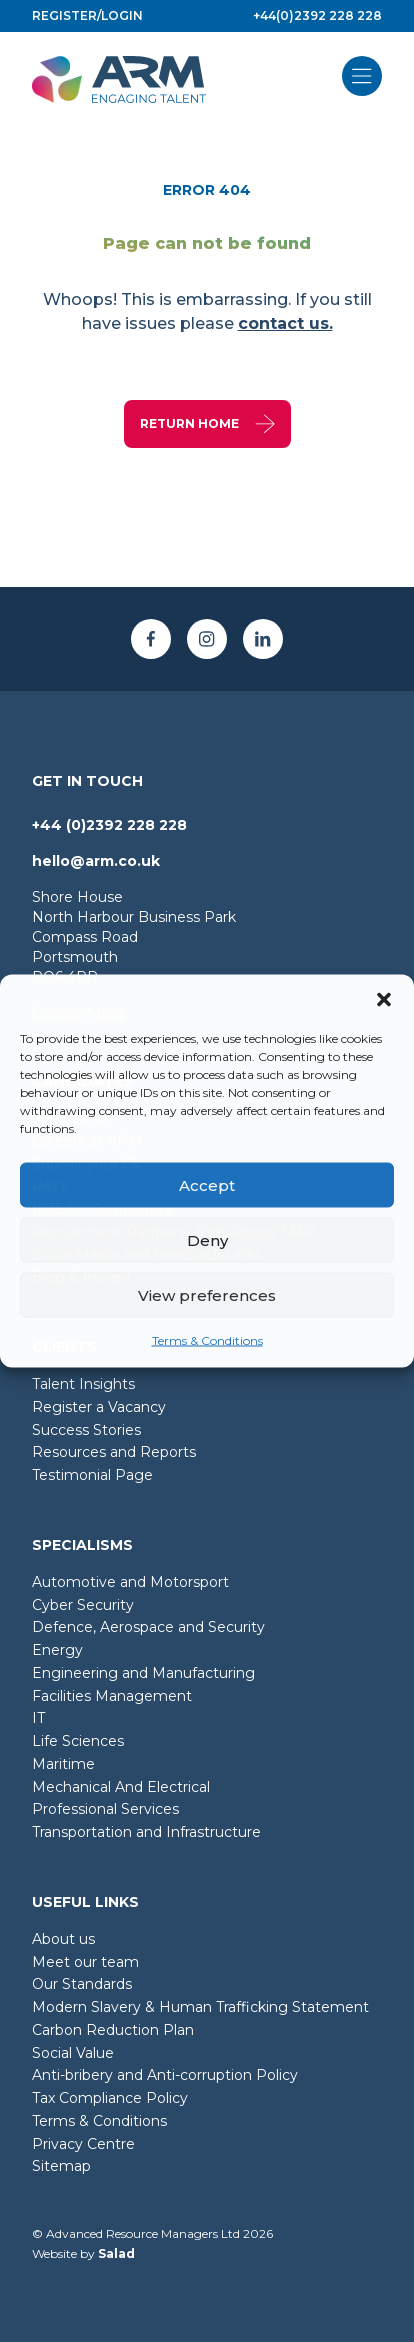  What do you see at coordinates (96, 861) in the screenshot?
I see `hello@arm.co.uk` at bounding box center [96, 861].